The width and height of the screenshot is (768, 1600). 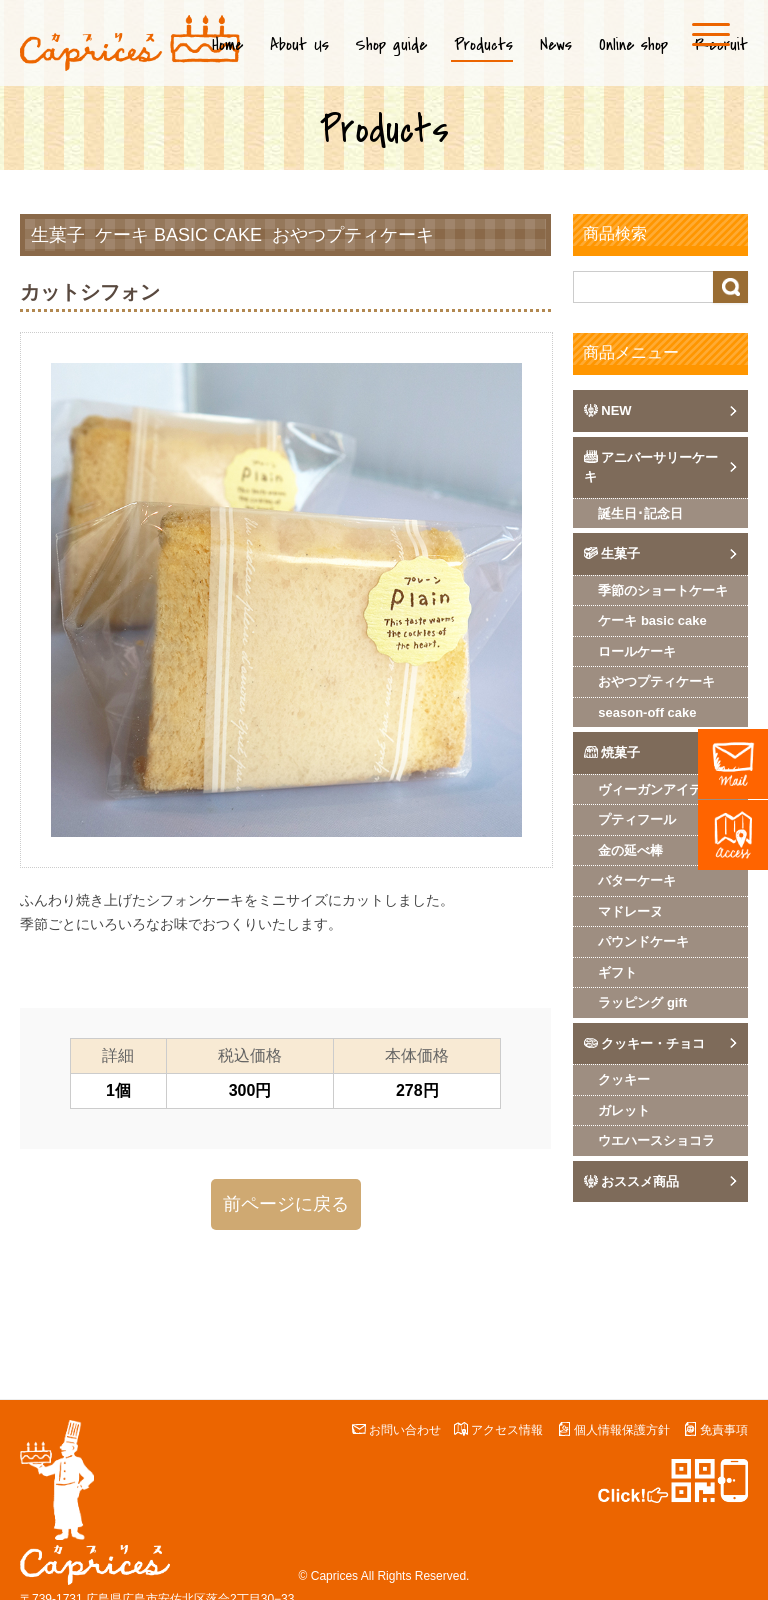 What do you see at coordinates (642, 1002) in the screenshot?
I see `ラッピング gift` at bounding box center [642, 1002].